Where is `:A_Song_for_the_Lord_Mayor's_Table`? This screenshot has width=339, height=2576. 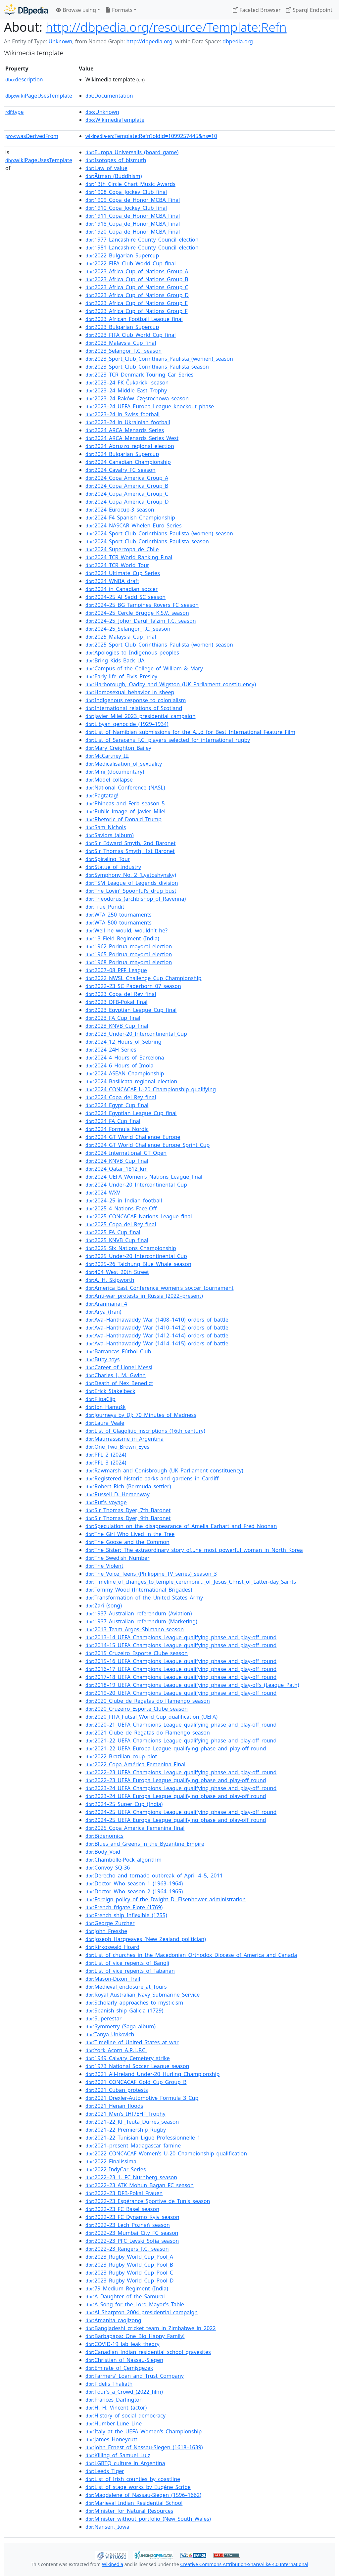
:A_Song_for_the_Lord_Mayor's_Table is located at coordinates (134, 2304).